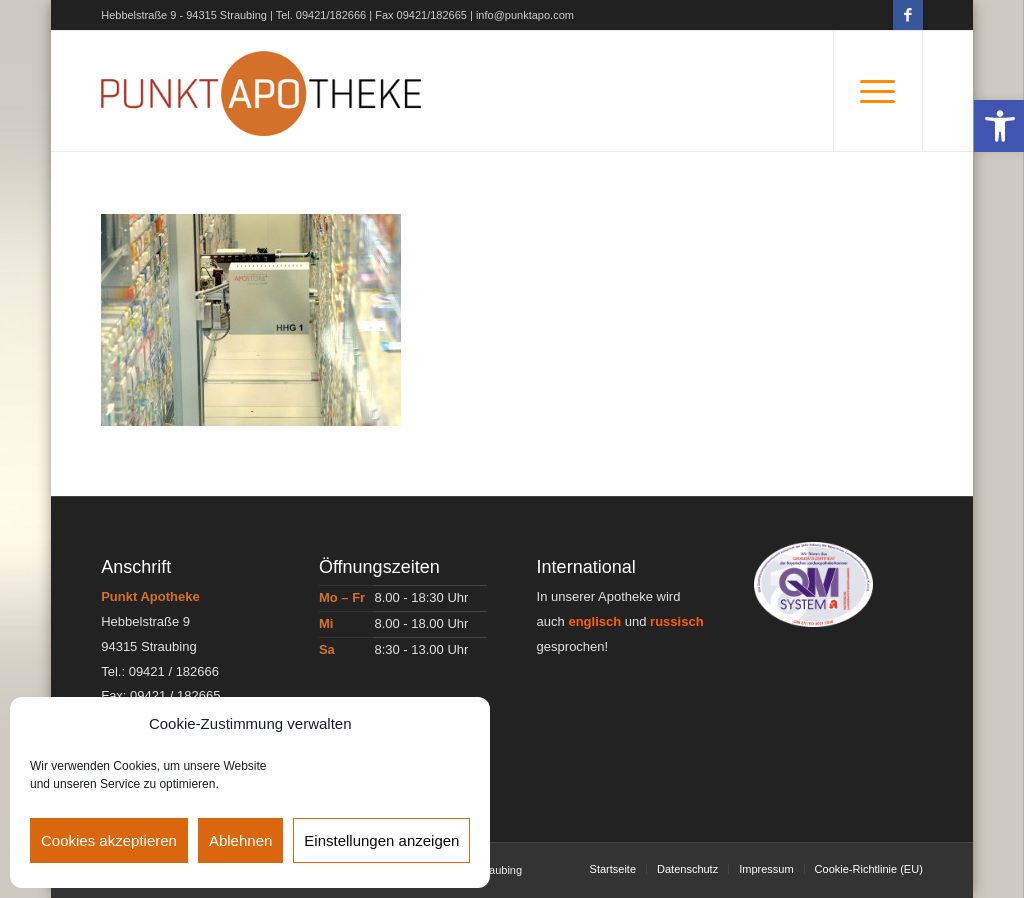 This screenshot has width=1024, height=898. Describe the element at coordinates (908, 15) in the screenshot. I see `[Link zu Facebook]` at that location.